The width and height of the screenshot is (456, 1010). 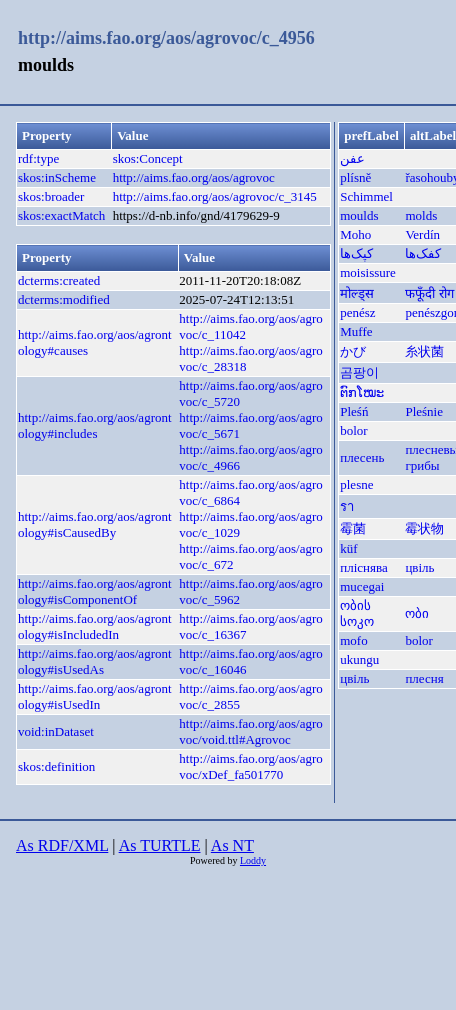 I want to click on skos:Concept, so click(x=148, y=158).